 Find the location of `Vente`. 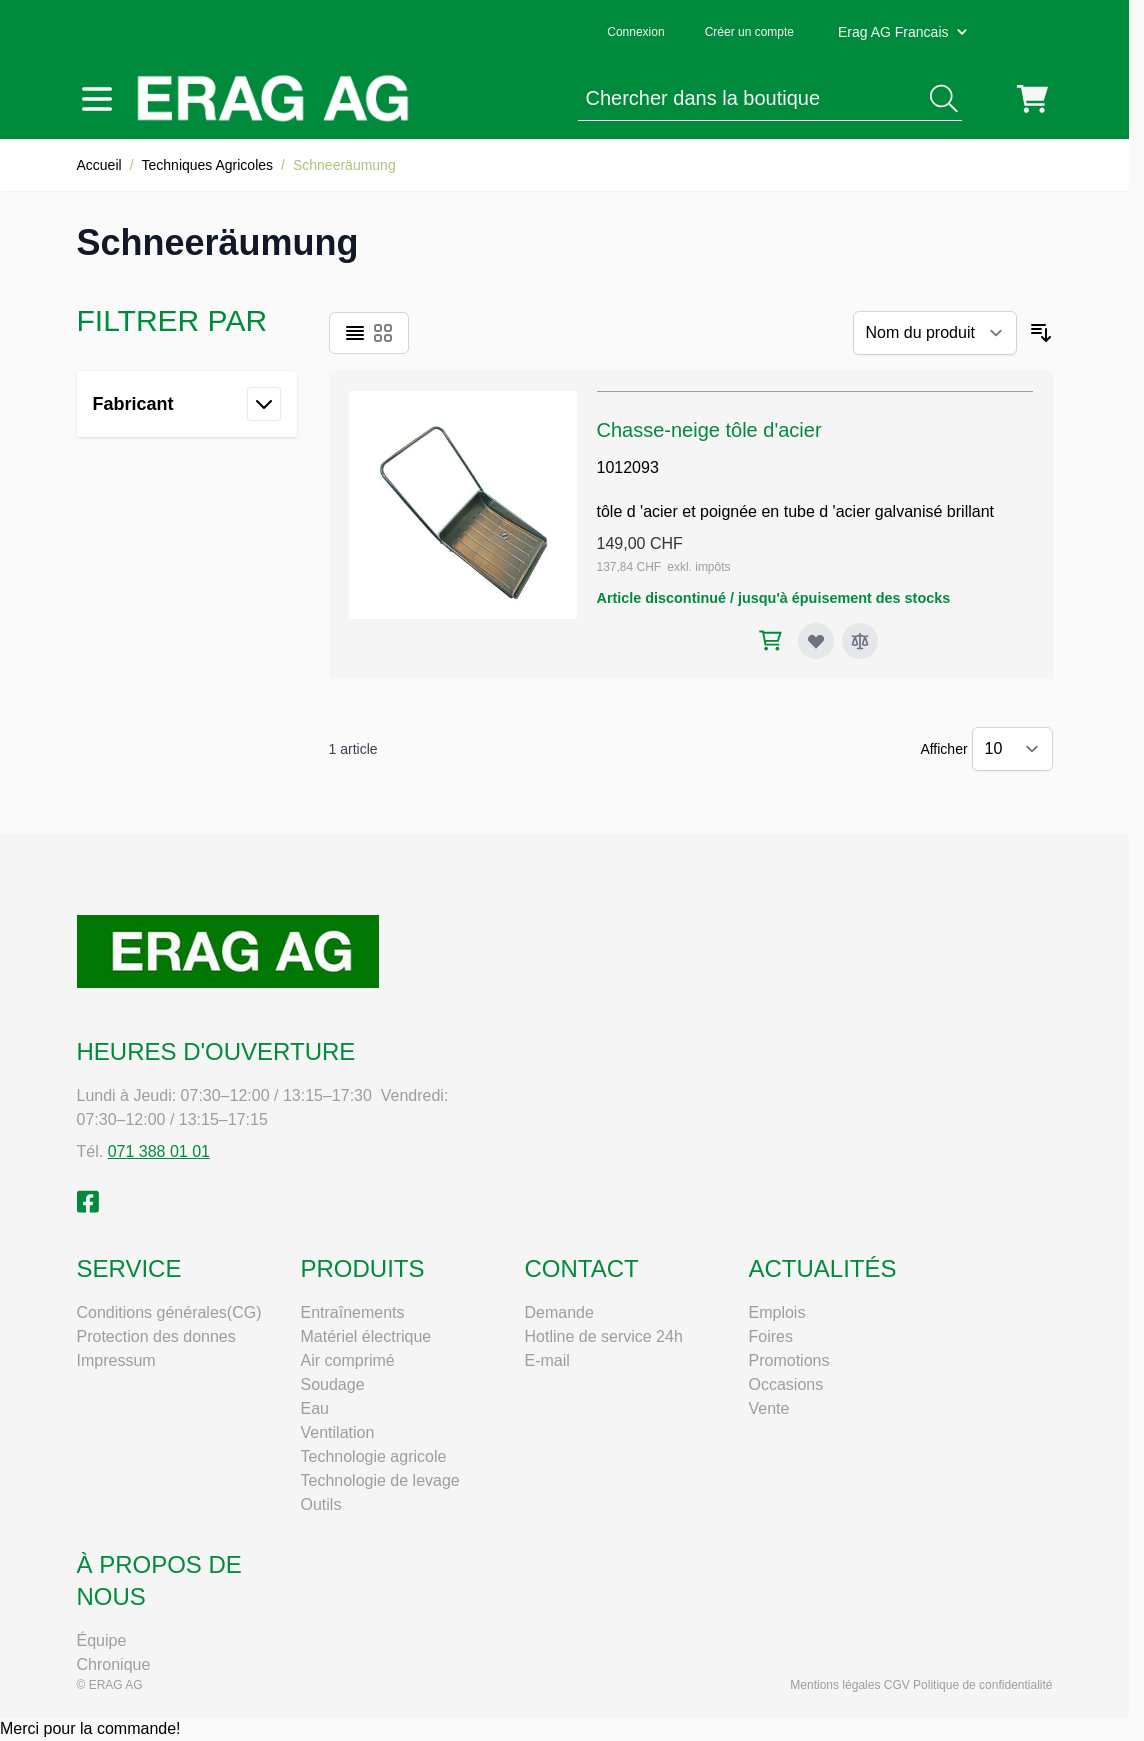

Vente is located at coordinates (769, 1408).